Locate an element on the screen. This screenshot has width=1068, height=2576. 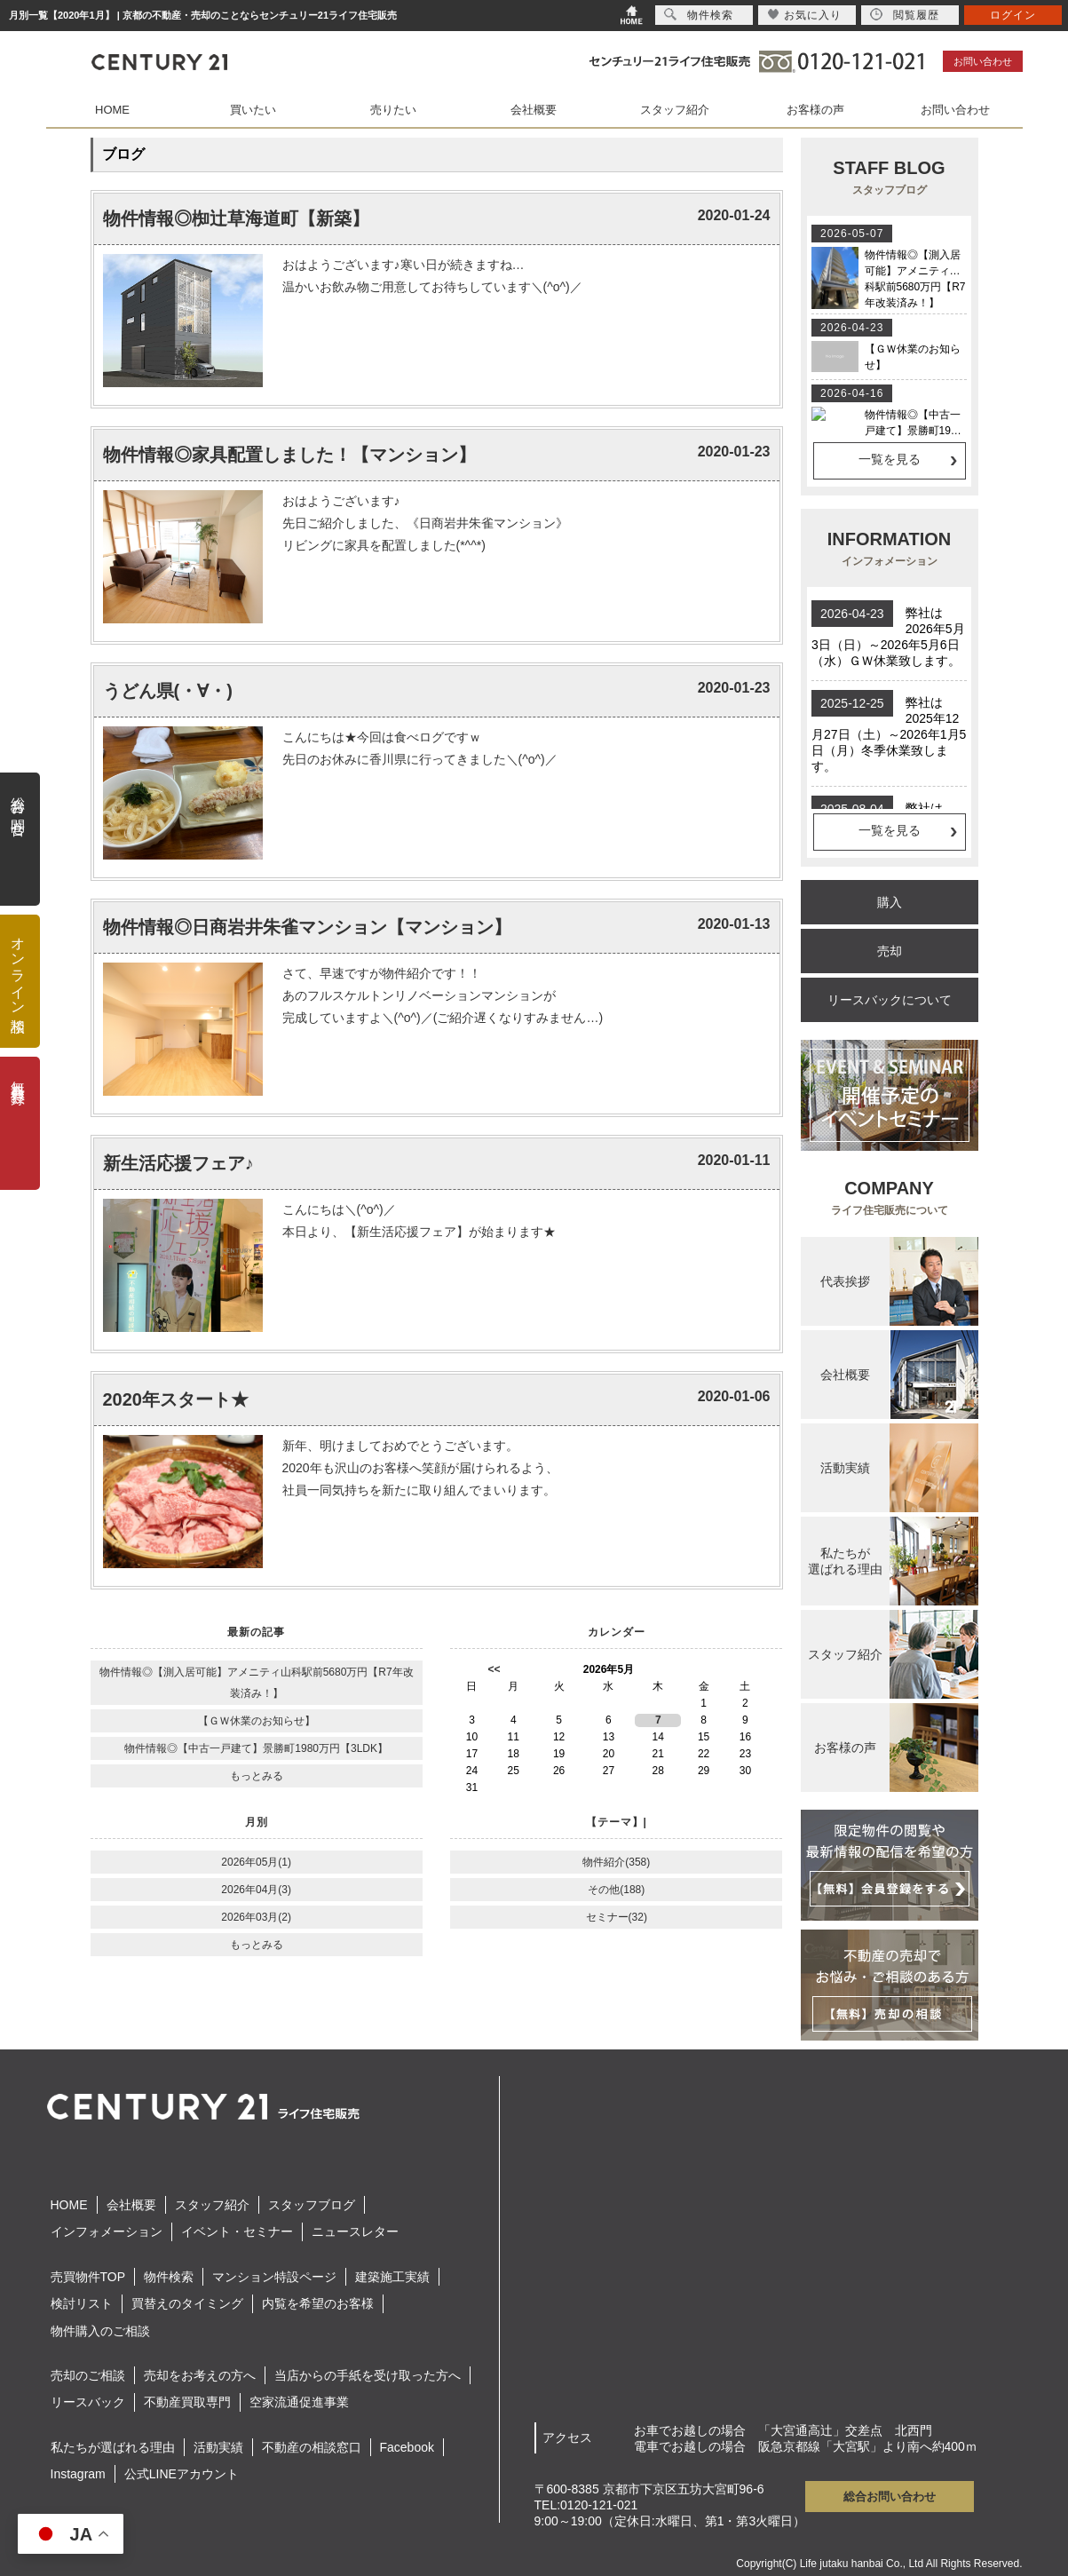
活動実績 is located at coordinates (218, 2447).